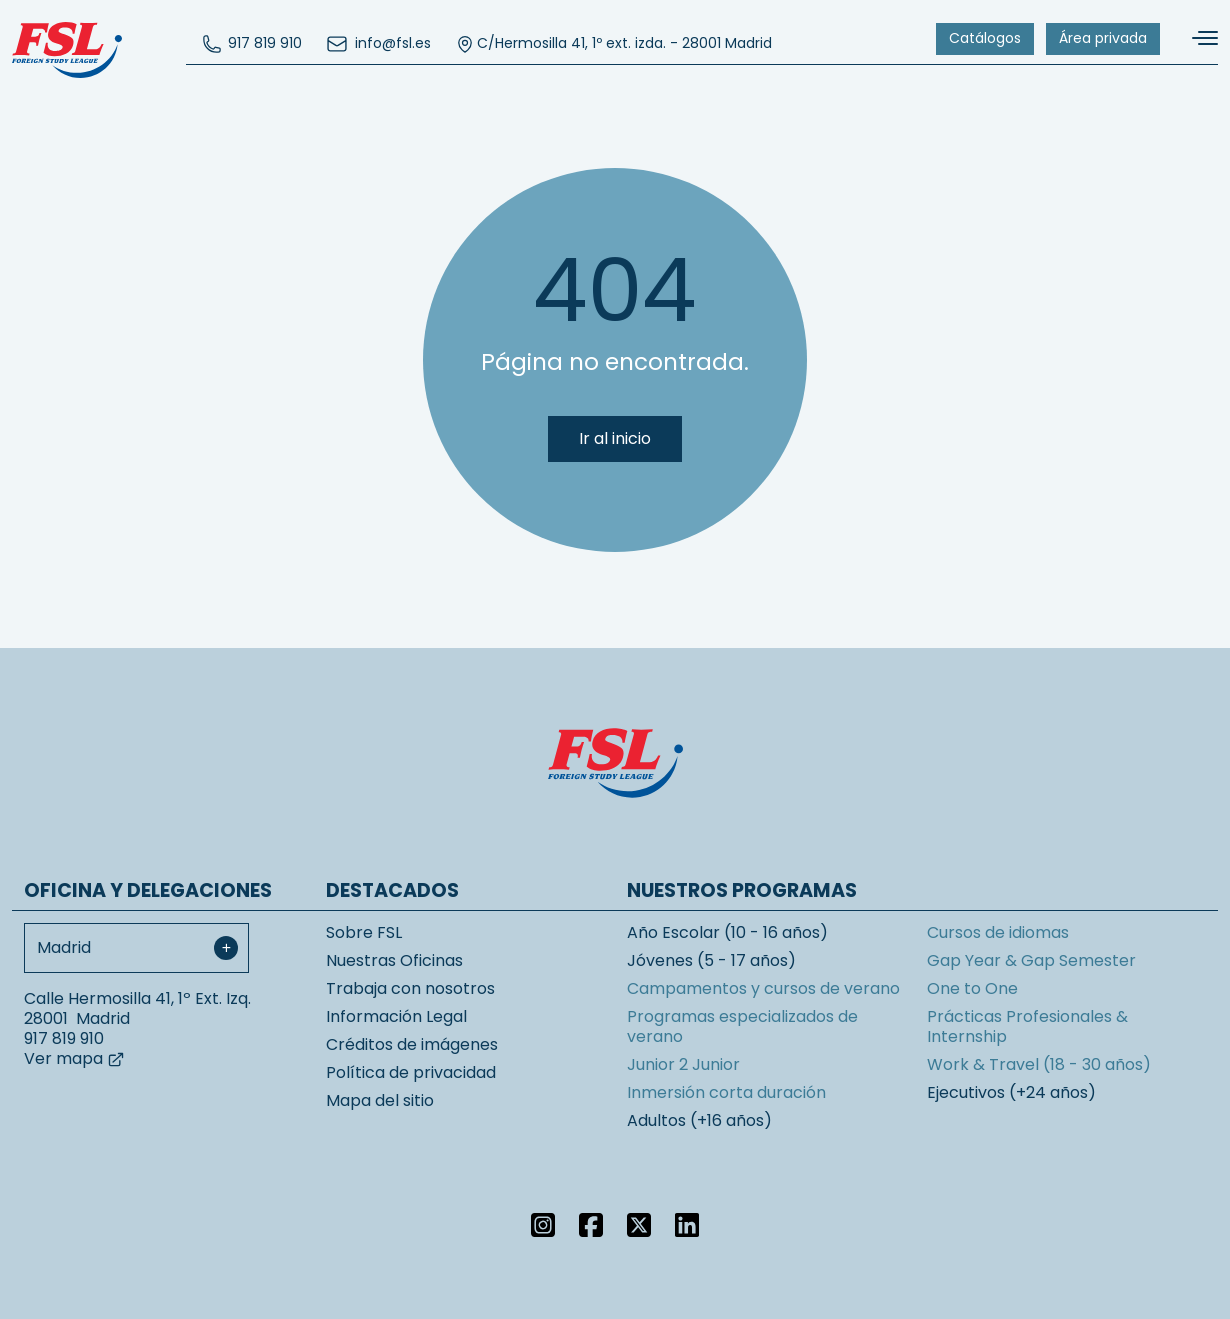  Describe the element at coordinates (972, 988) in the screenshot. I see `One to One` at that location.